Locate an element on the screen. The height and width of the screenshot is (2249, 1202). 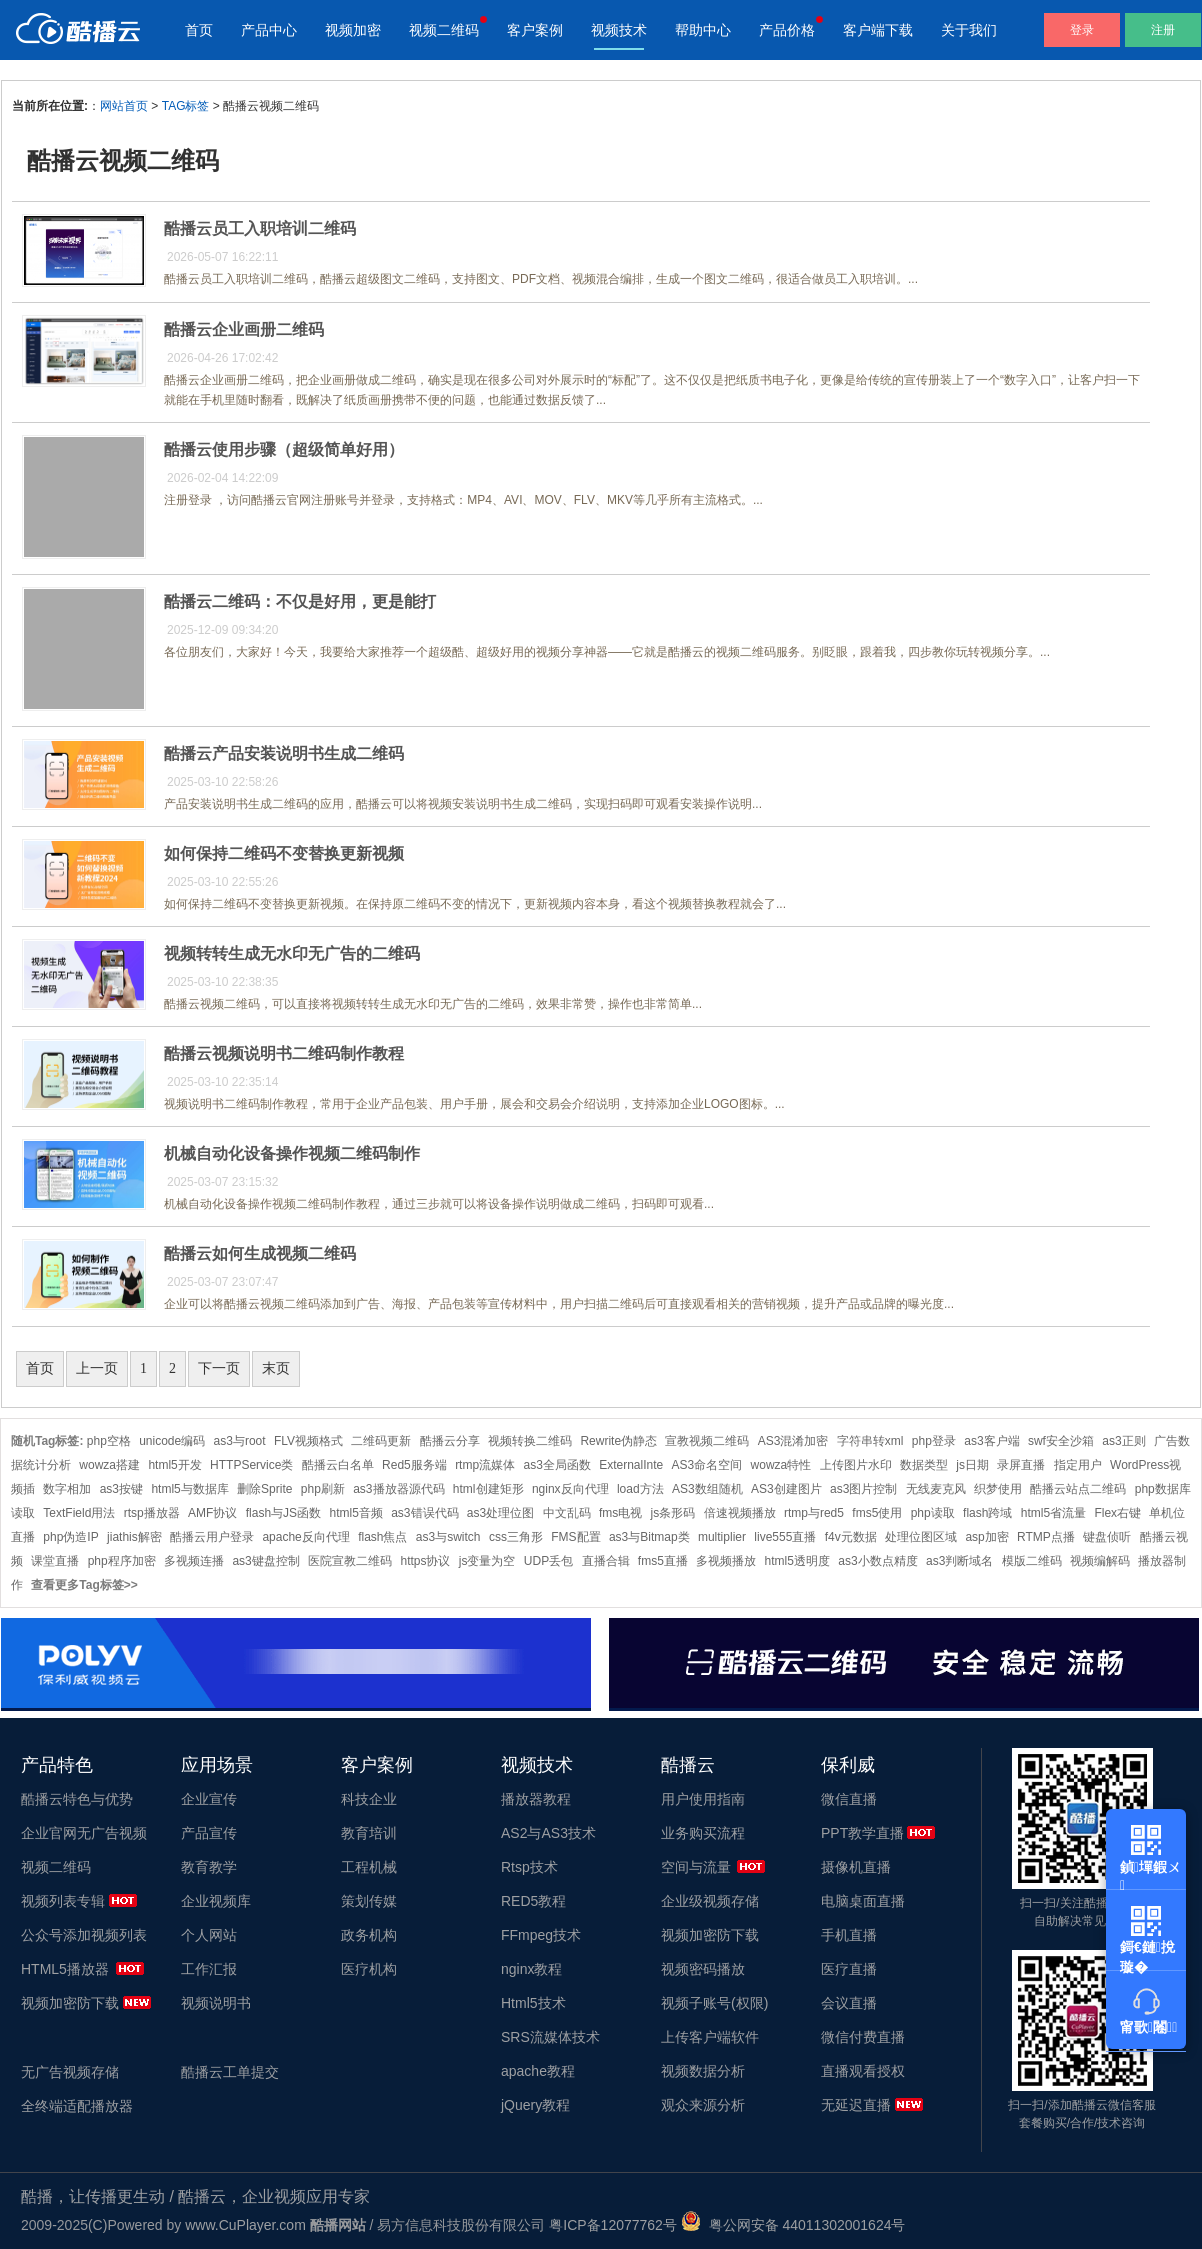
wowza搭建 is located at coordinates (109, 1465).